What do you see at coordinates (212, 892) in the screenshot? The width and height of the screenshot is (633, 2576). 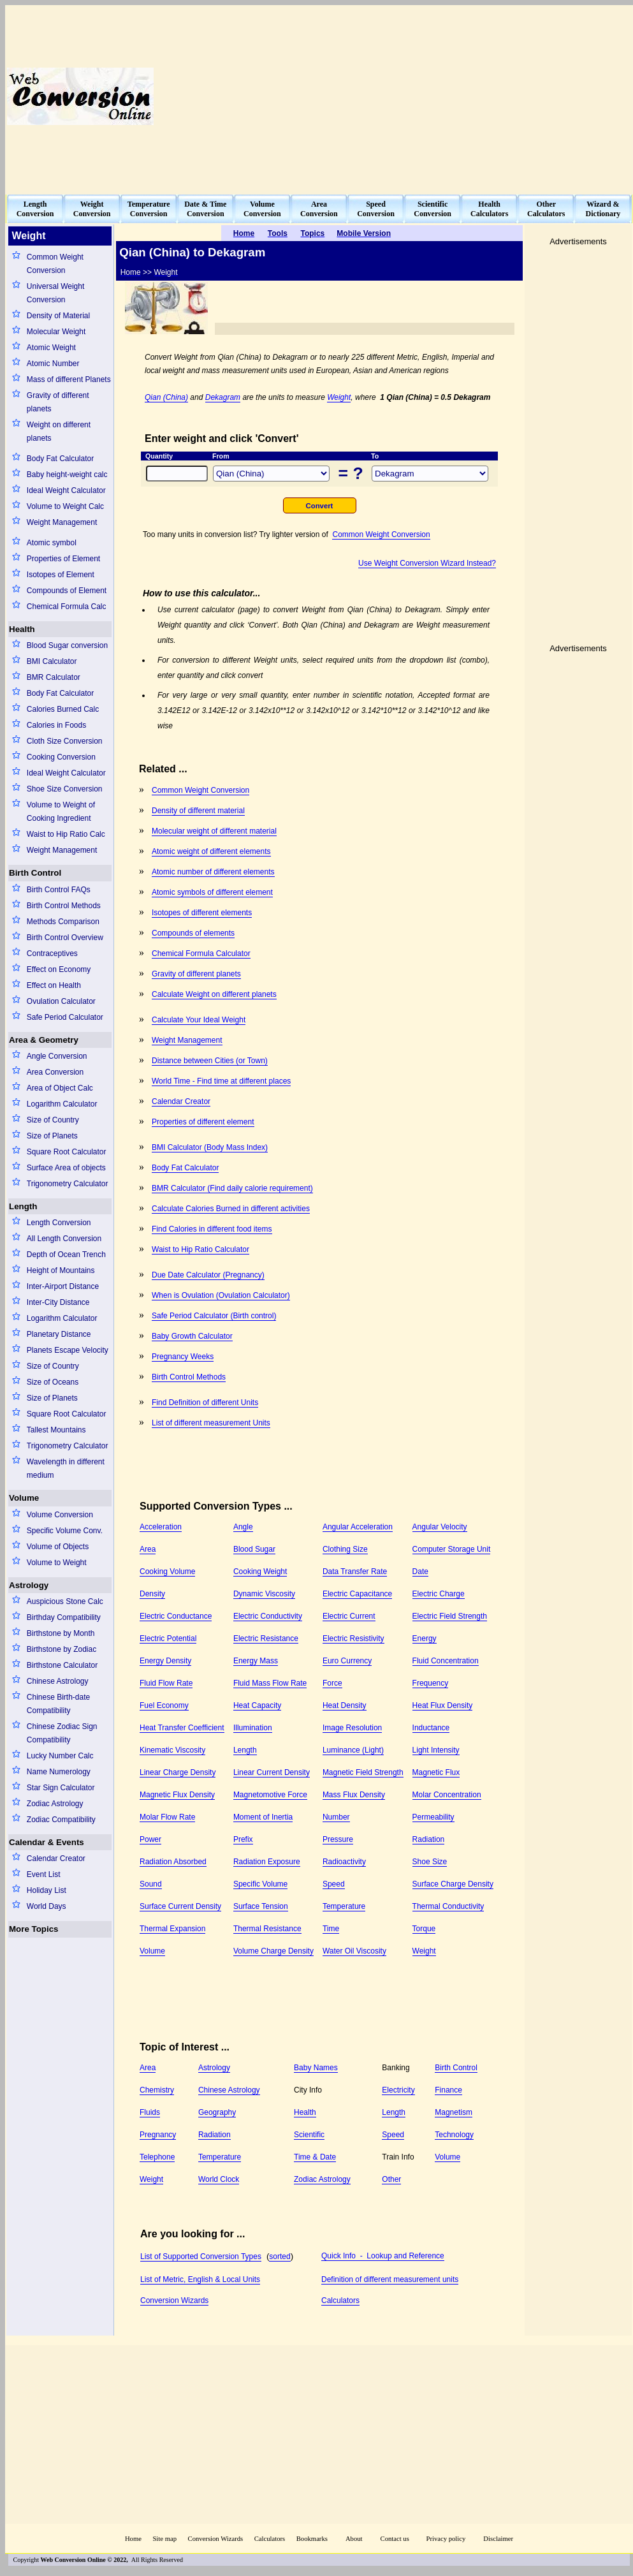 I see `Atomic symbols of different element` at bounding box center [212, 892].